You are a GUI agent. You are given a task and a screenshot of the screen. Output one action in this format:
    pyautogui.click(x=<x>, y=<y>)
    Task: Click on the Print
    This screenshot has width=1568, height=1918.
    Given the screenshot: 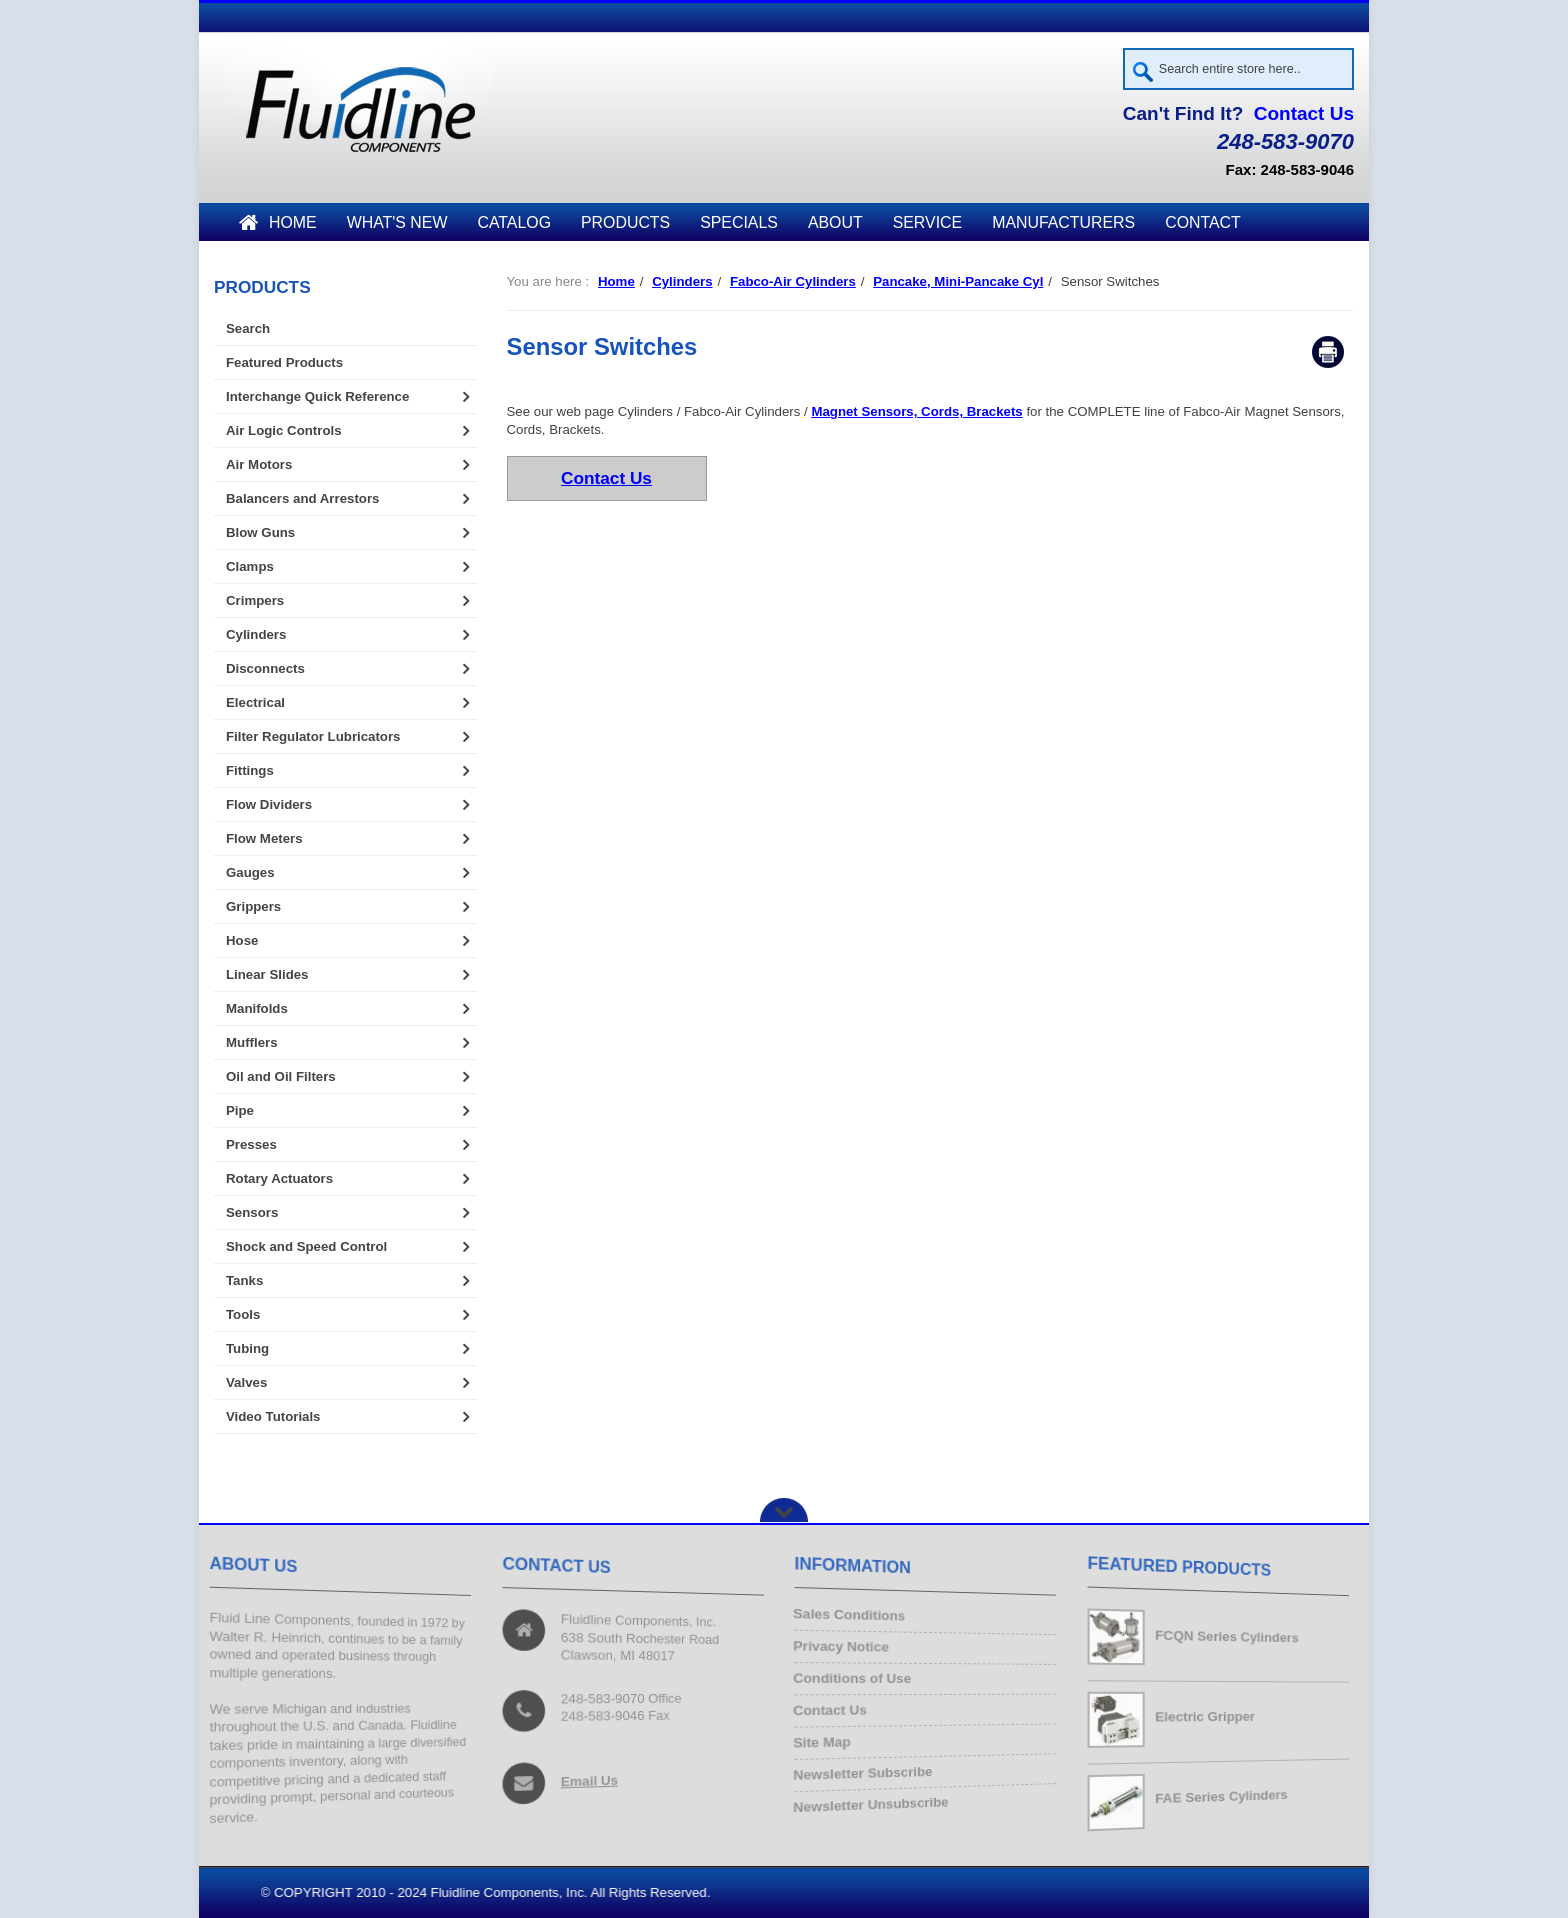 What is the action you would take?
    pyautogui.click(x=1328, y=353)
    